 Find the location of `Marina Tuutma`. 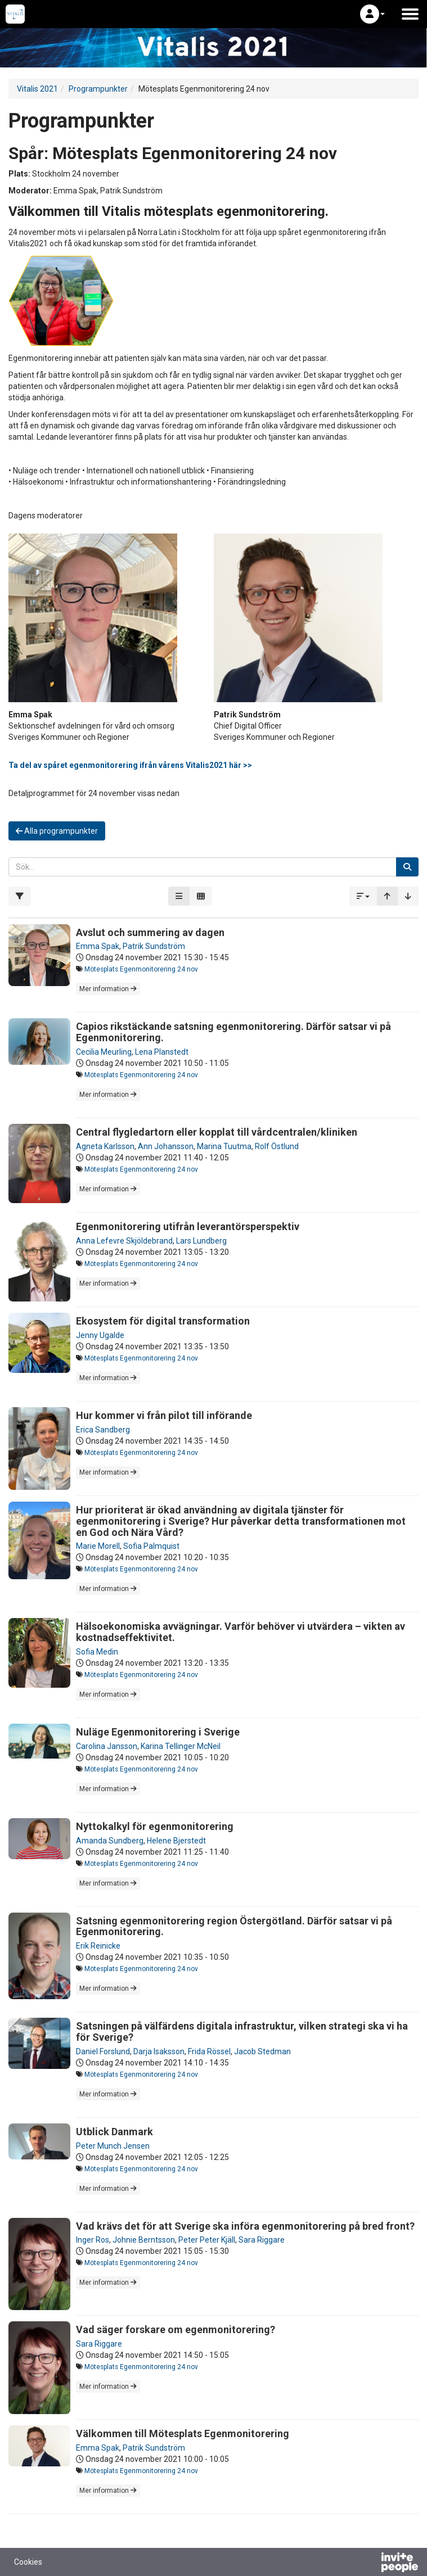

Marina Tuutma is located at coordinates (224, 1146).